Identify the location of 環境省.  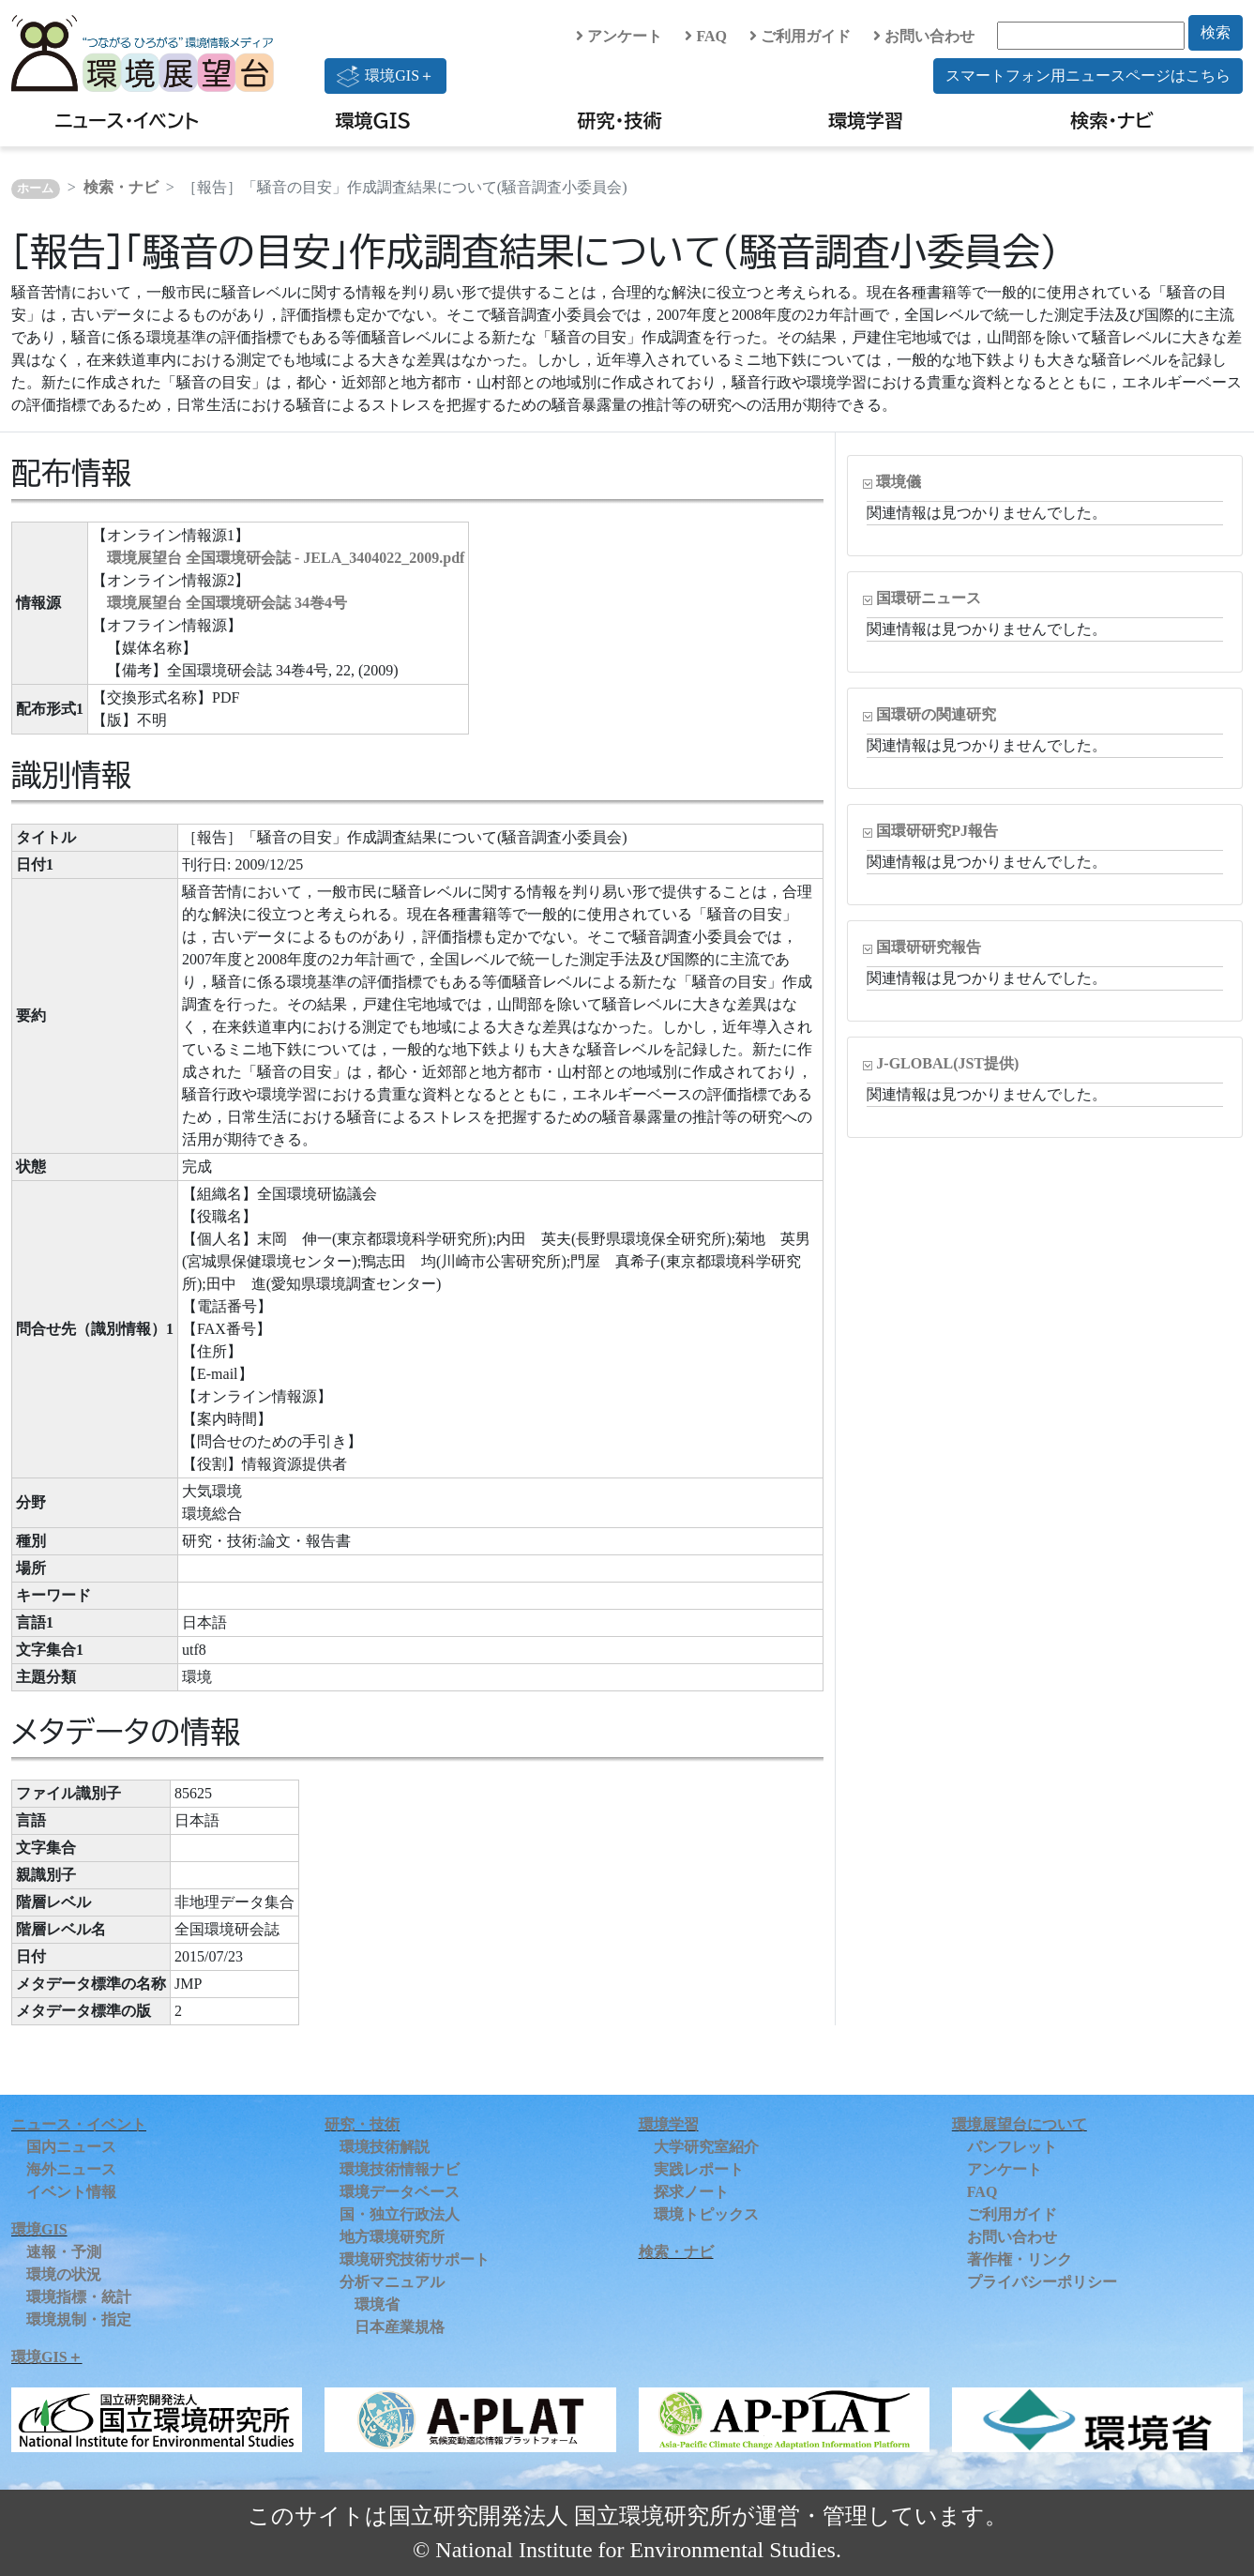
(377, 2304).